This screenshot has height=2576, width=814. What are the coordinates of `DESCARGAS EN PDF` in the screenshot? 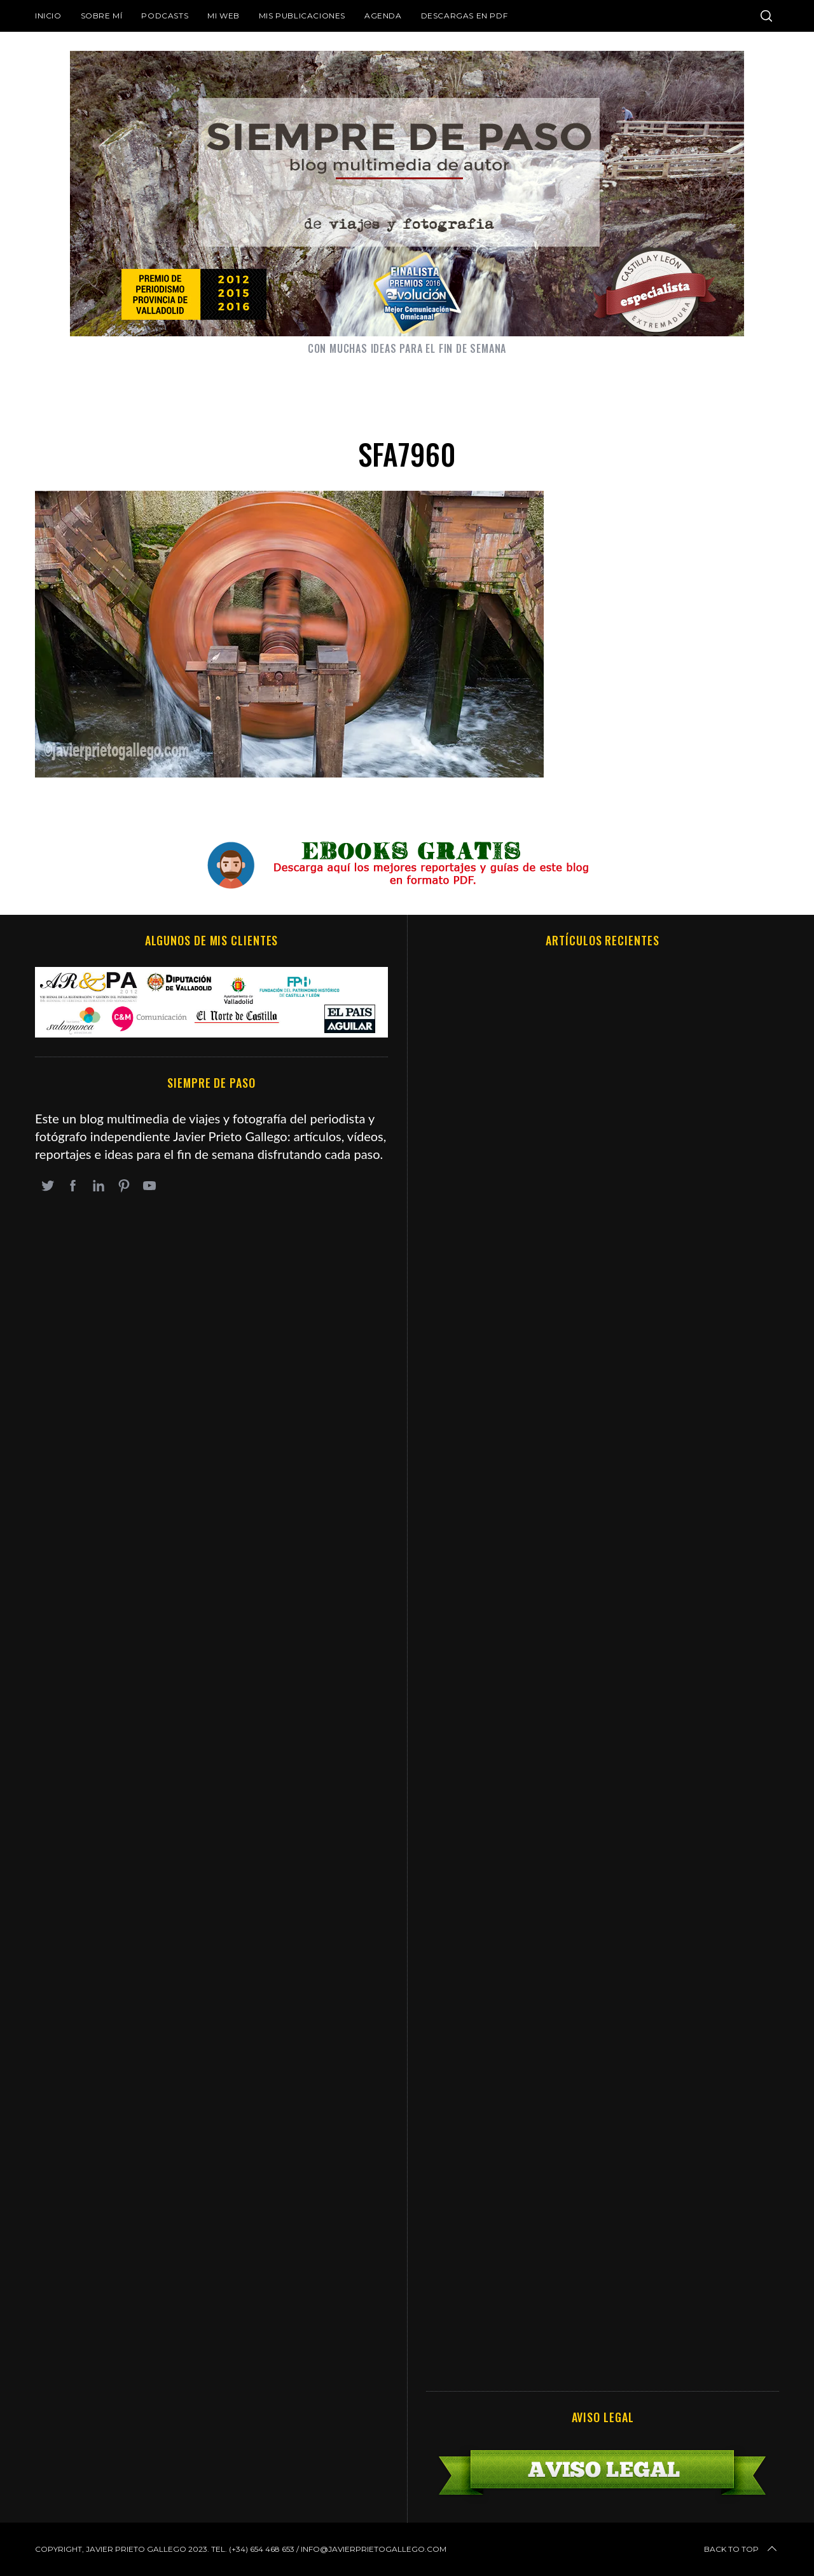 It's located at (464, 15).